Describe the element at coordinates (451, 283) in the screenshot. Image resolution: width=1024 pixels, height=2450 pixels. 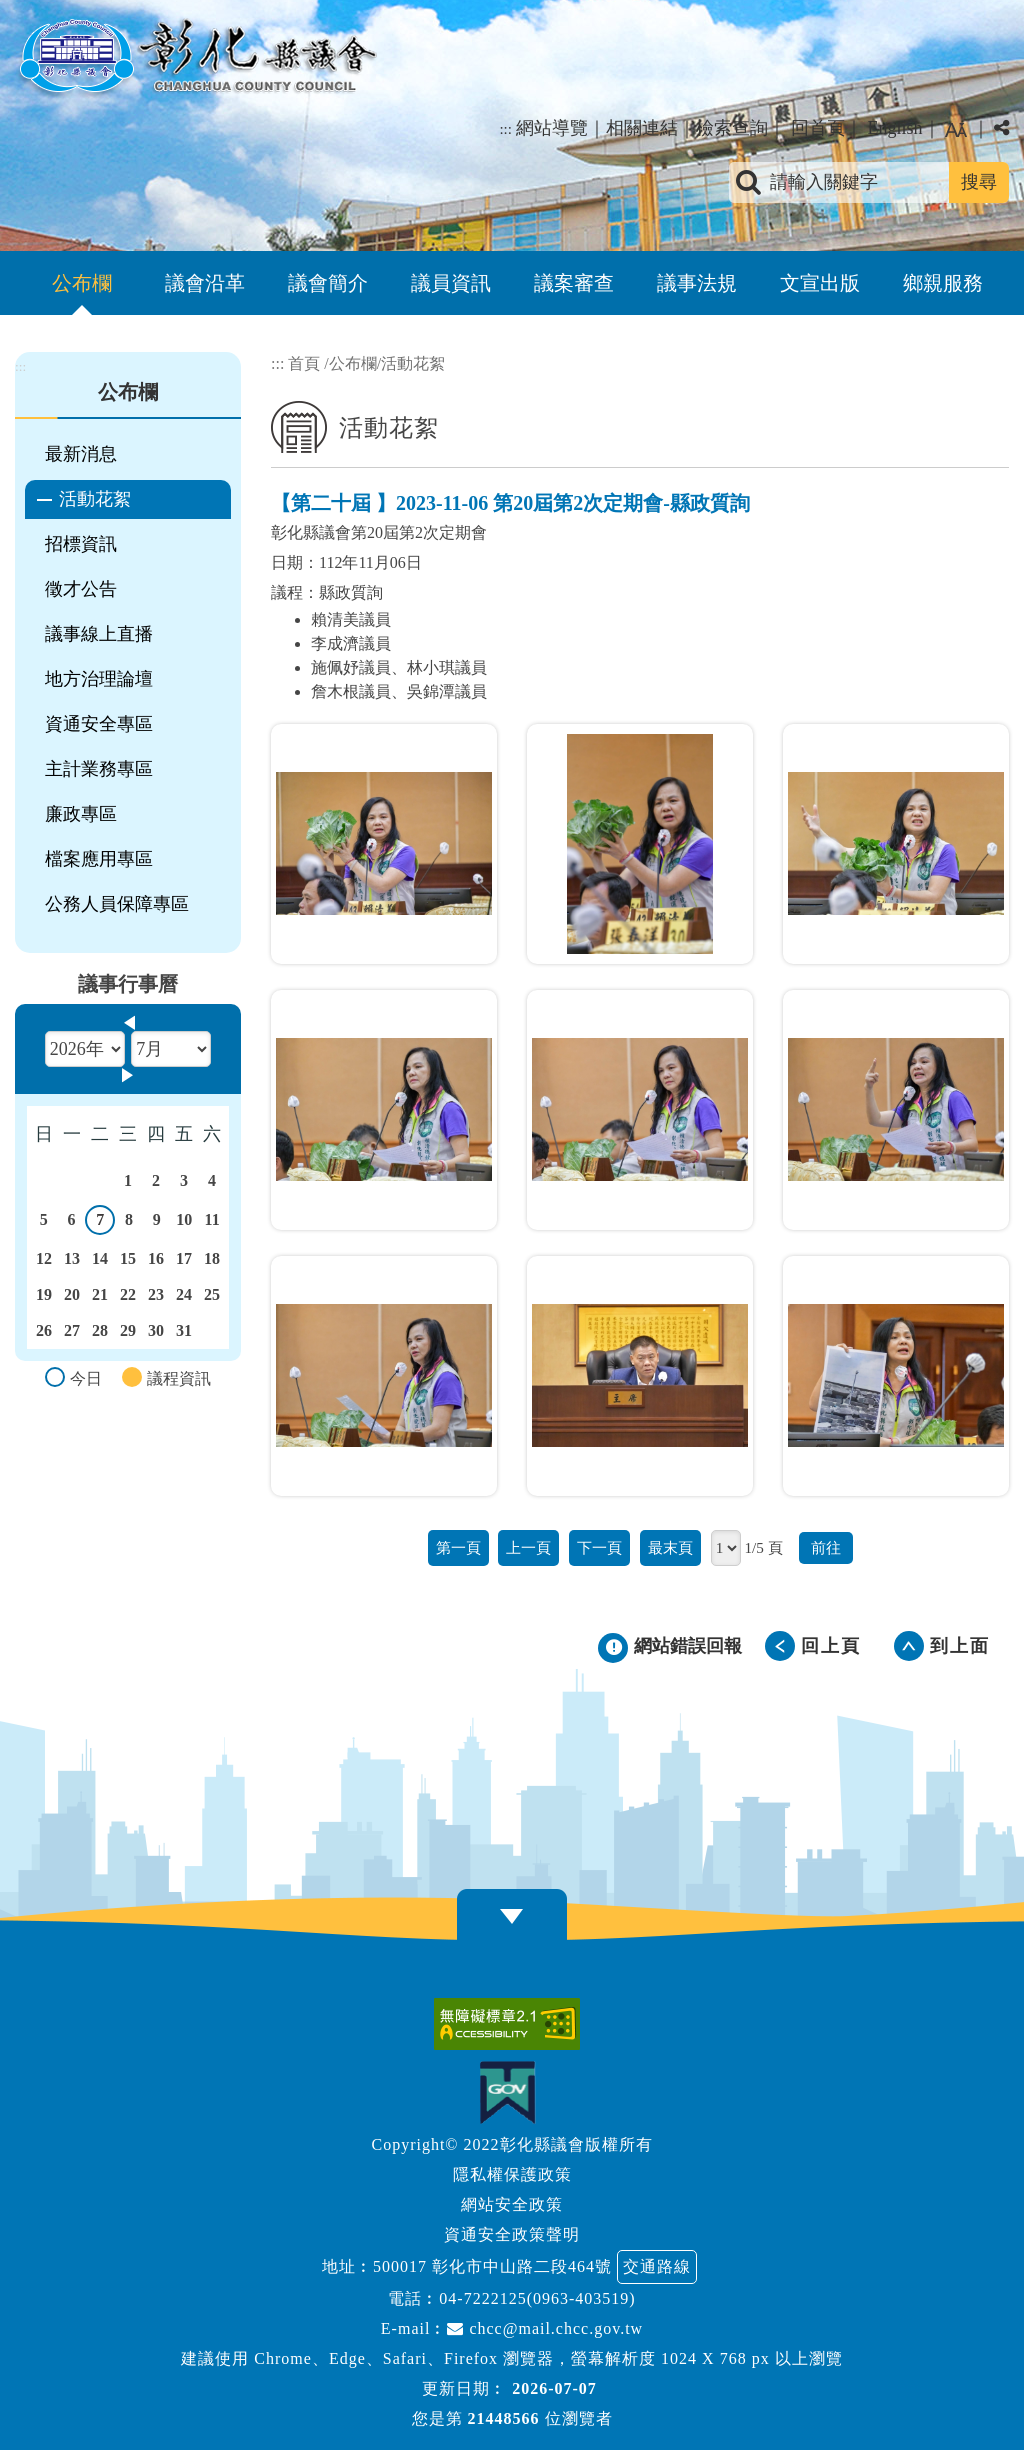
I see `議員資訊` at that location.